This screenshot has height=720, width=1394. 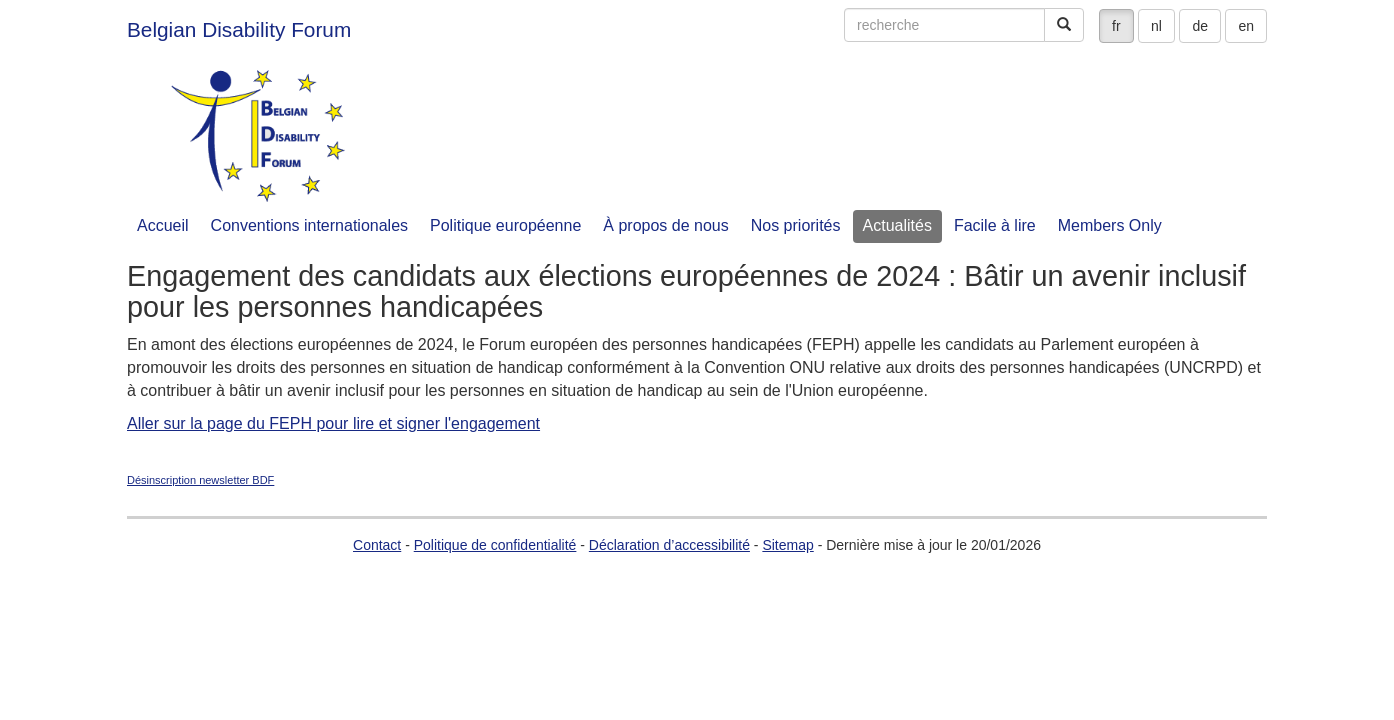 What do you see at coordinates (665, 225) in the screenshot?
I see `À propos de nous` at bounding box center [665, 225].